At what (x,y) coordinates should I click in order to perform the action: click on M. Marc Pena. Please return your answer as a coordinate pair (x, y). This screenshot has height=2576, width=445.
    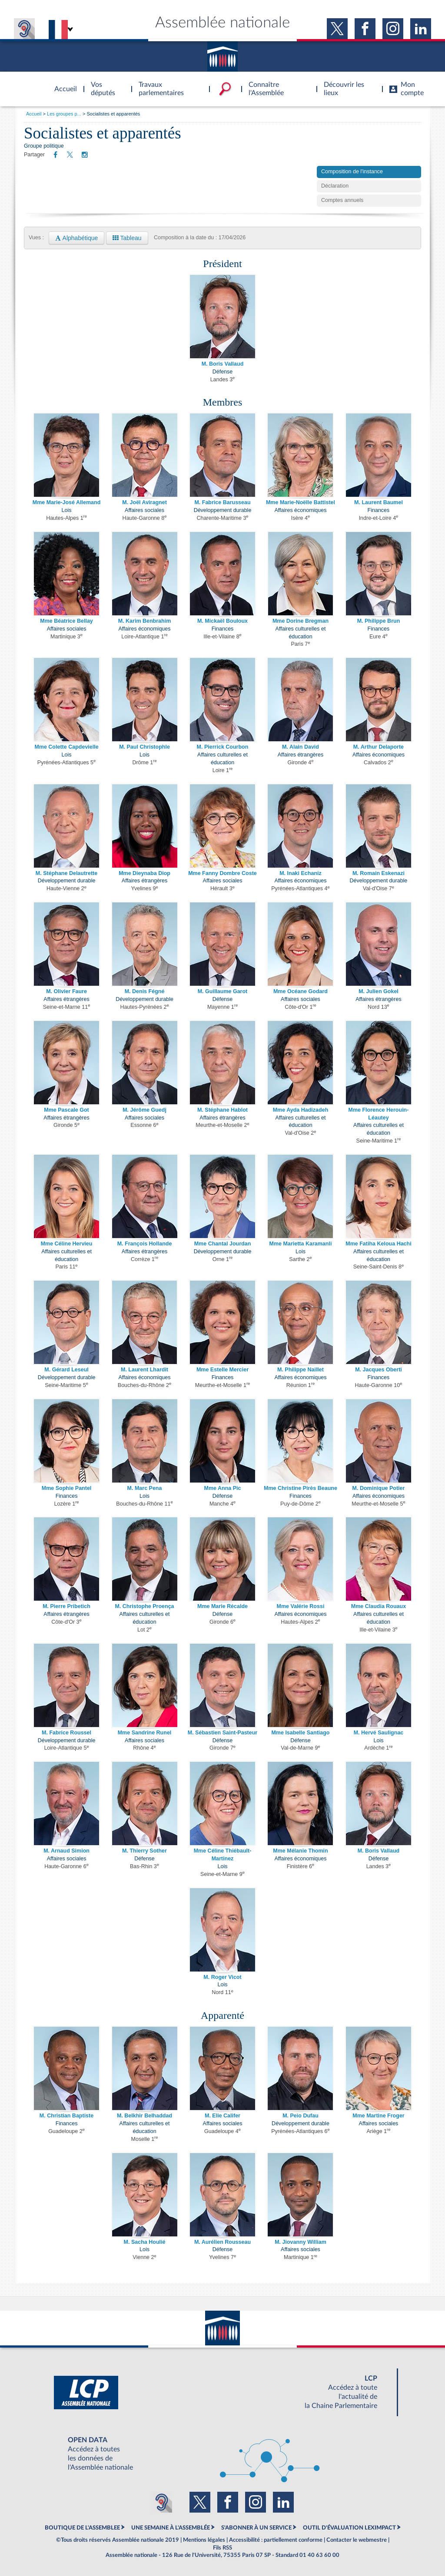
    Looking at the image, I should click on (144, 1488).